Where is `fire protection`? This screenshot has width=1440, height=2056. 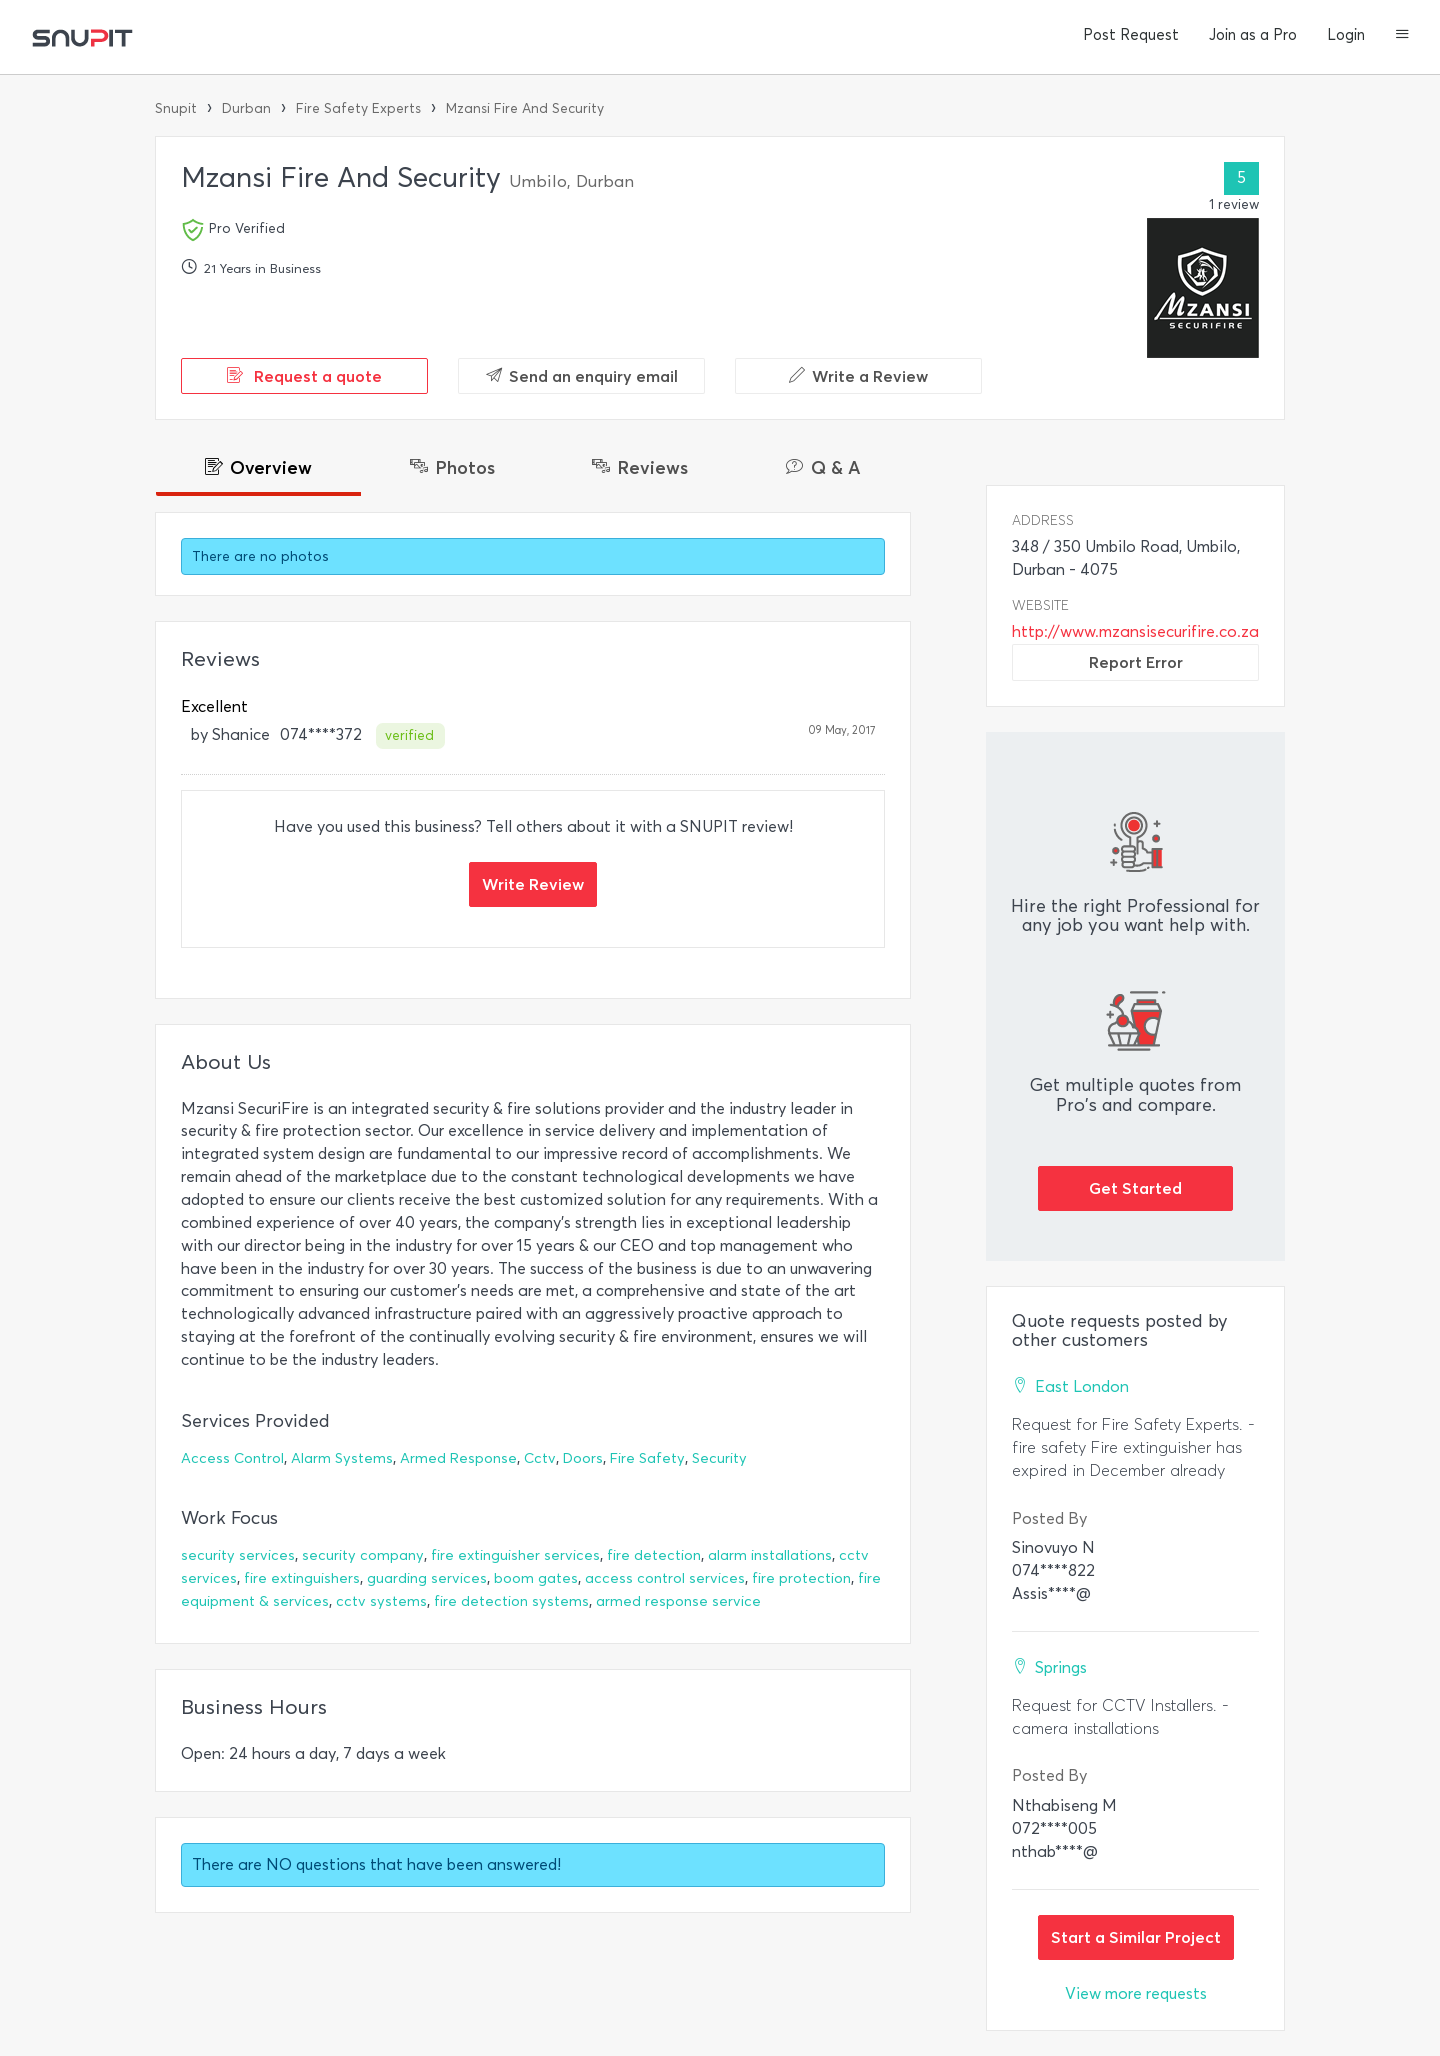 fire protection is located at coordinates (801, 1578).